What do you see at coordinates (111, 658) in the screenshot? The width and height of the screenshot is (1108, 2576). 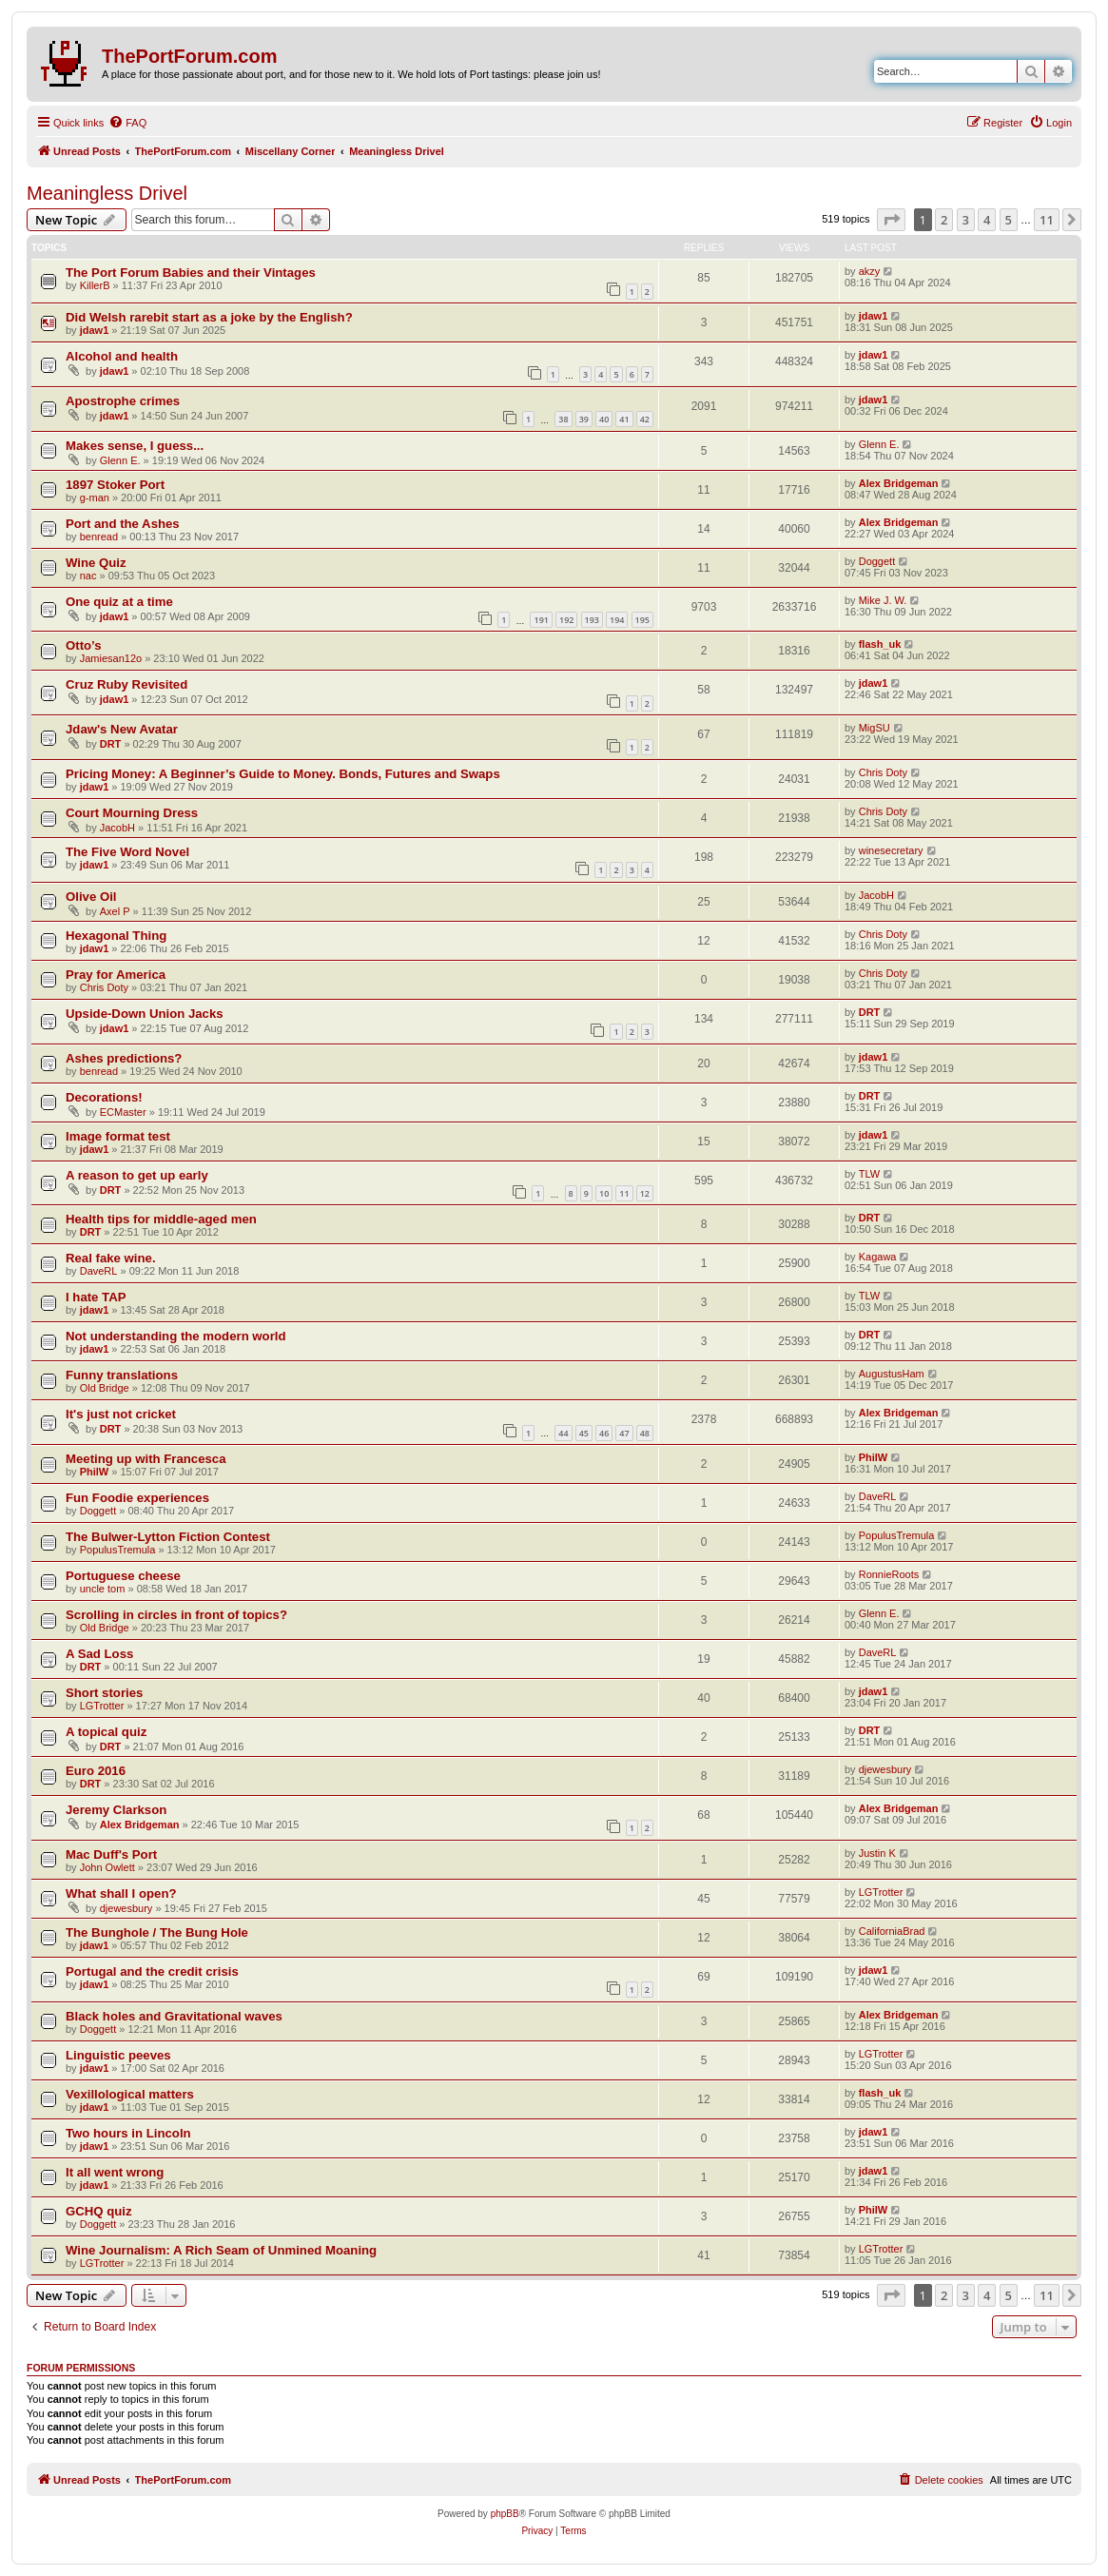 I see `Jamiesan12o` at bounding box center [111, 658].